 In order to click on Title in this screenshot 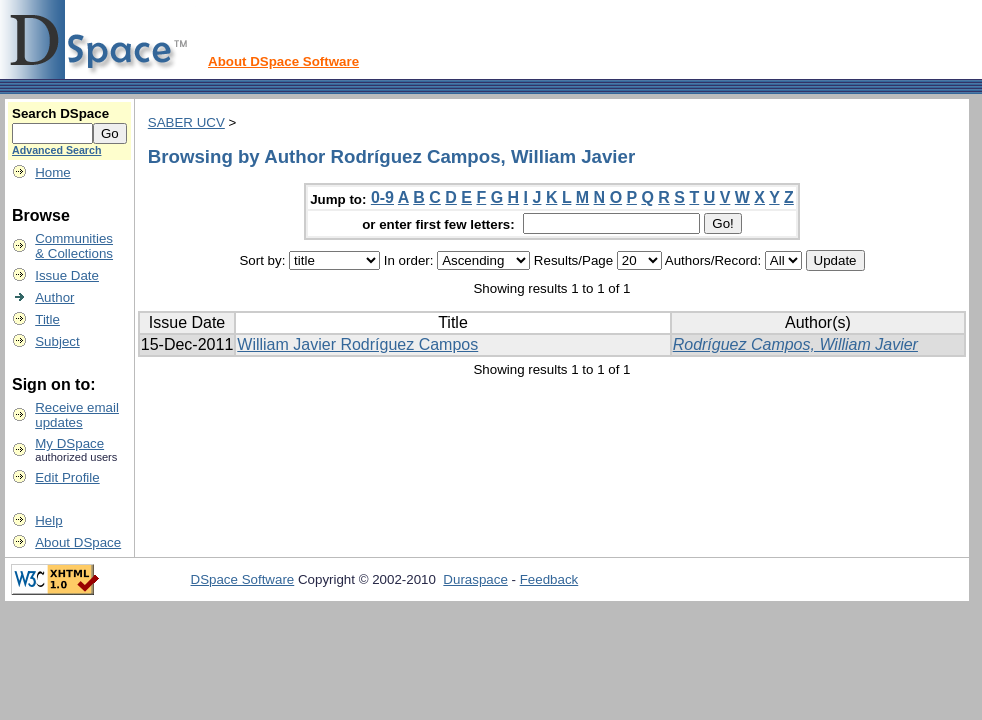, I will do `click(47, 319)`.